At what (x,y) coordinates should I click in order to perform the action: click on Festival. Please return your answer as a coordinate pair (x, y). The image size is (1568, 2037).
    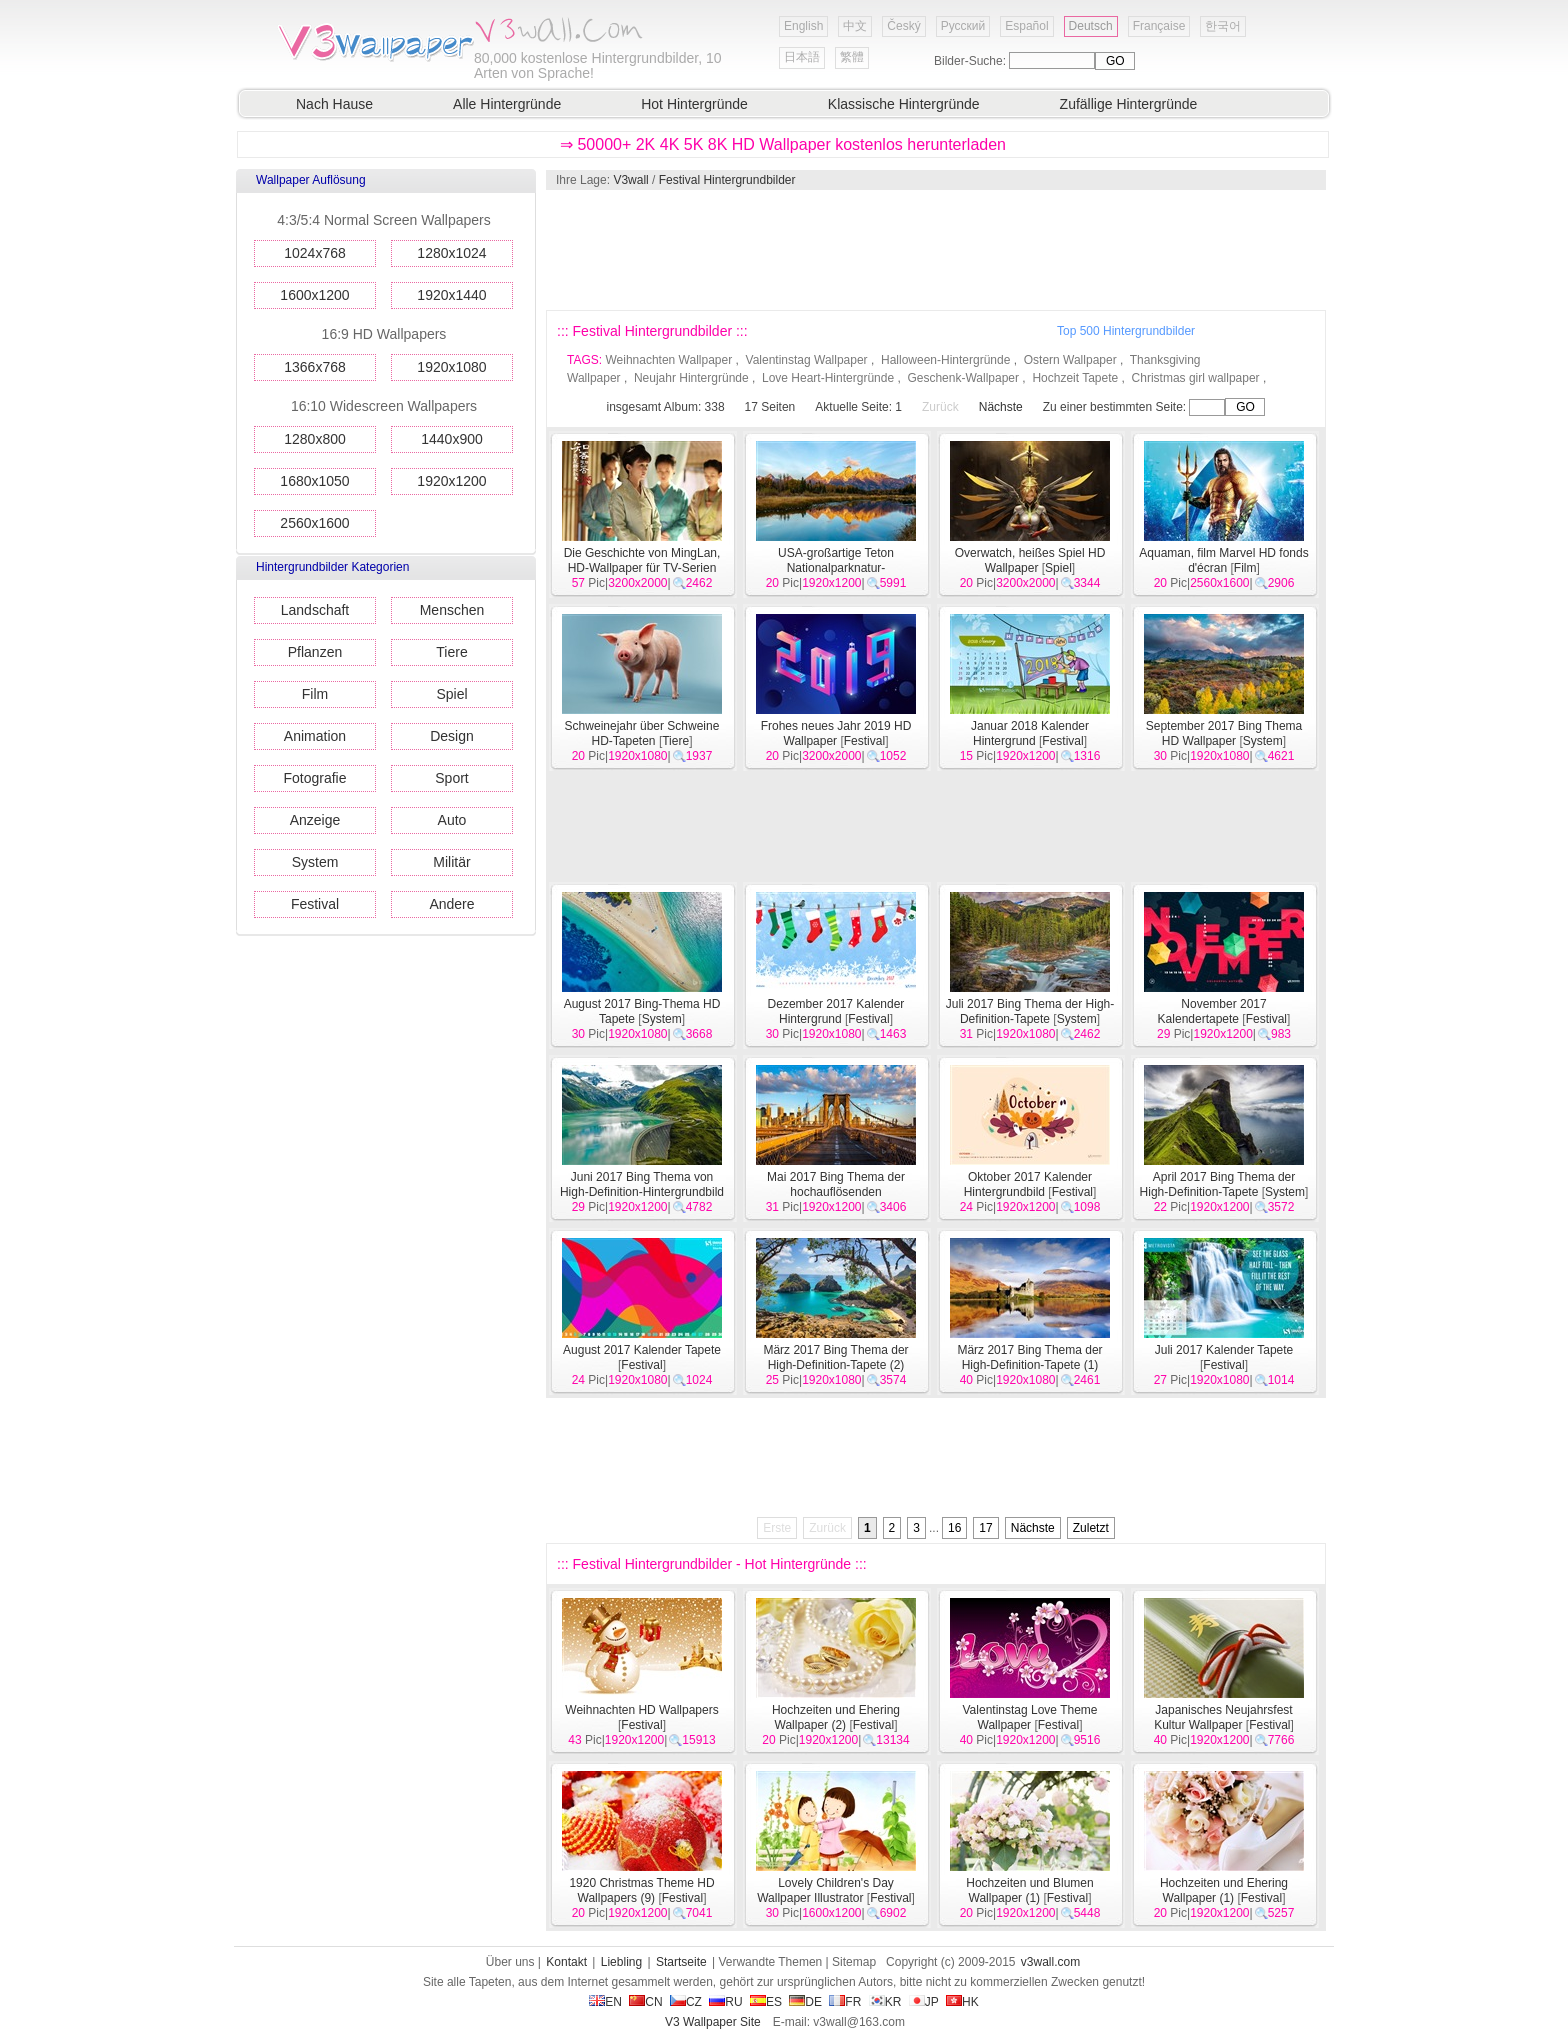
    Looking at the image, I should click on (315, 904).